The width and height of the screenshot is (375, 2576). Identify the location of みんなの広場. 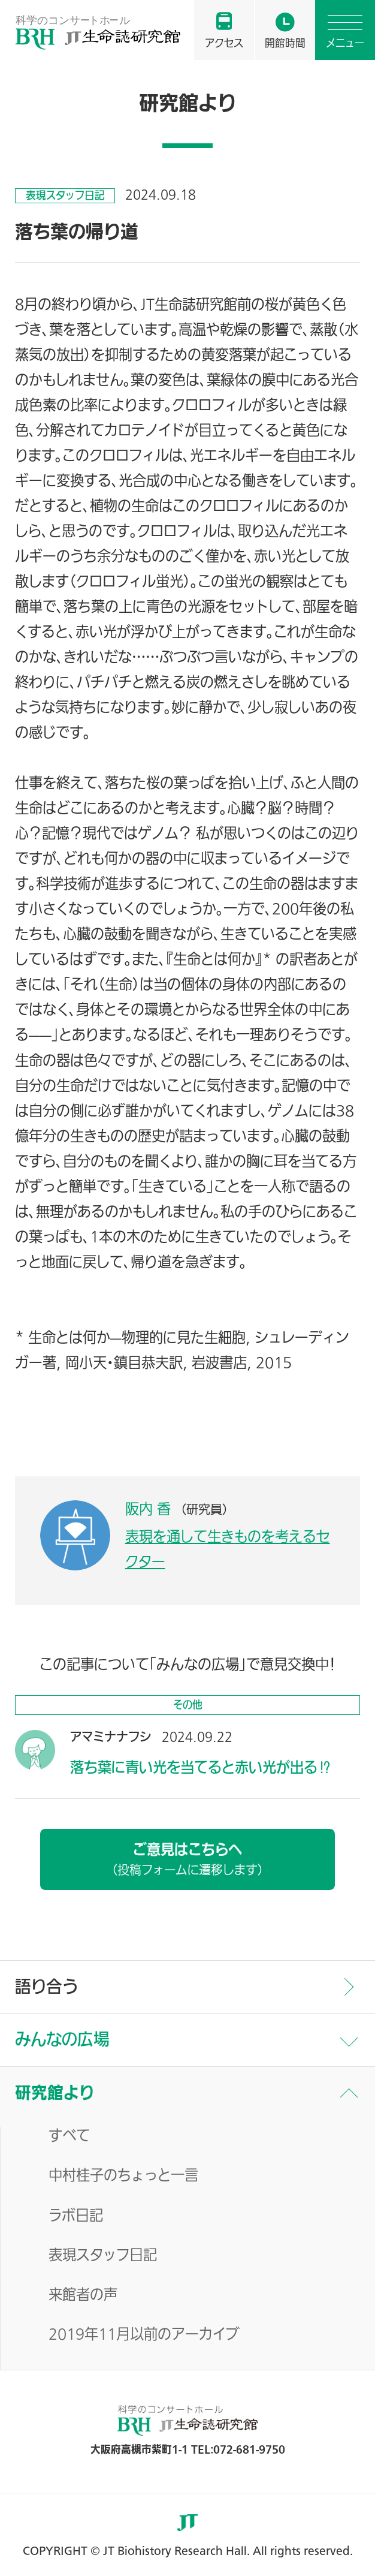
(62, 2039).